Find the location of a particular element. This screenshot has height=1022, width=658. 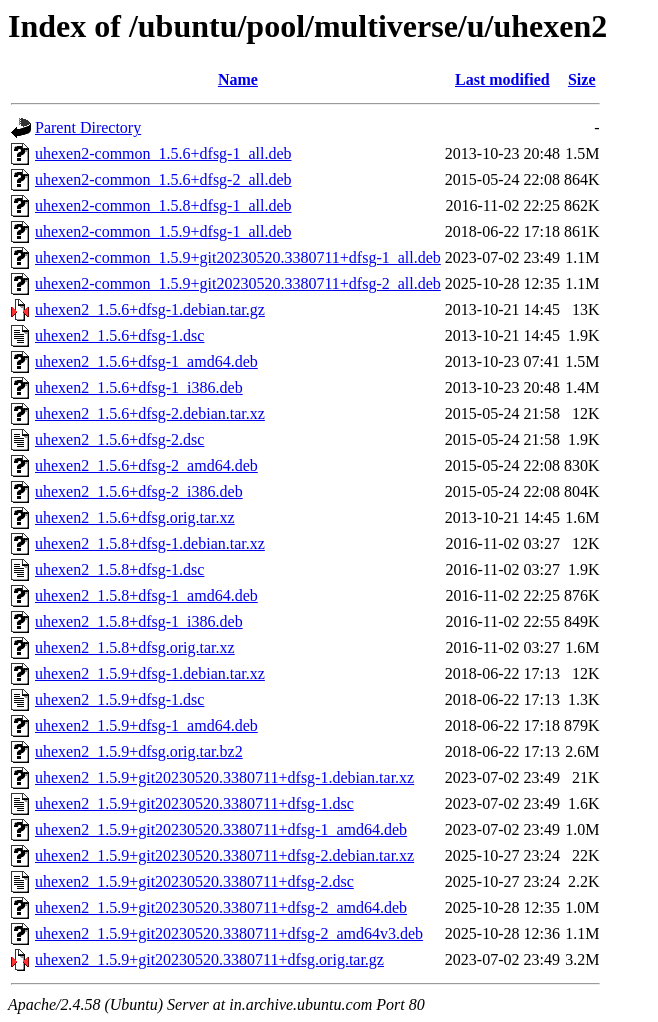

uhexen2-common_1.5.6+dfsg-2_all.deb is located at coordinates (163, 179).